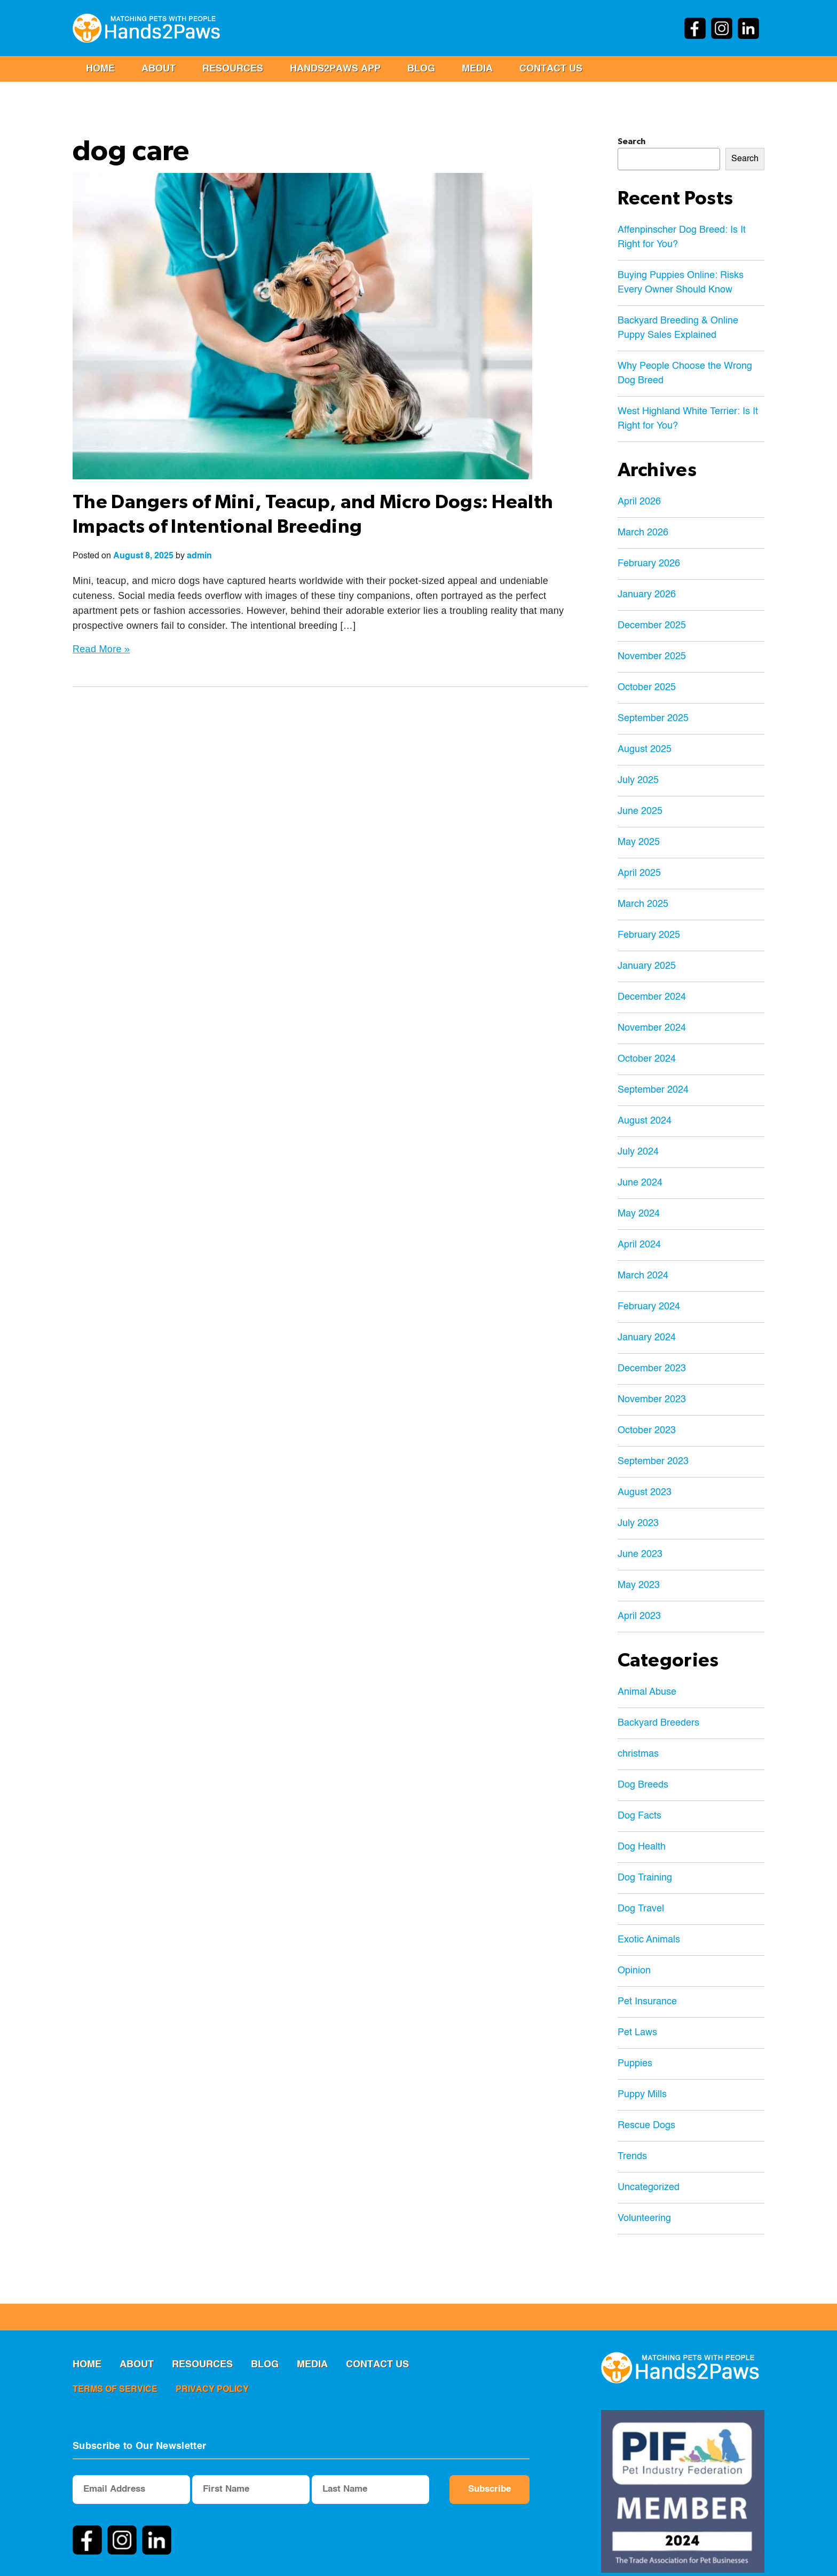 The image size is (837, 2576). Describe the element at coordinates (550, 69) in the screenshot. I see `Contact us` at that location.